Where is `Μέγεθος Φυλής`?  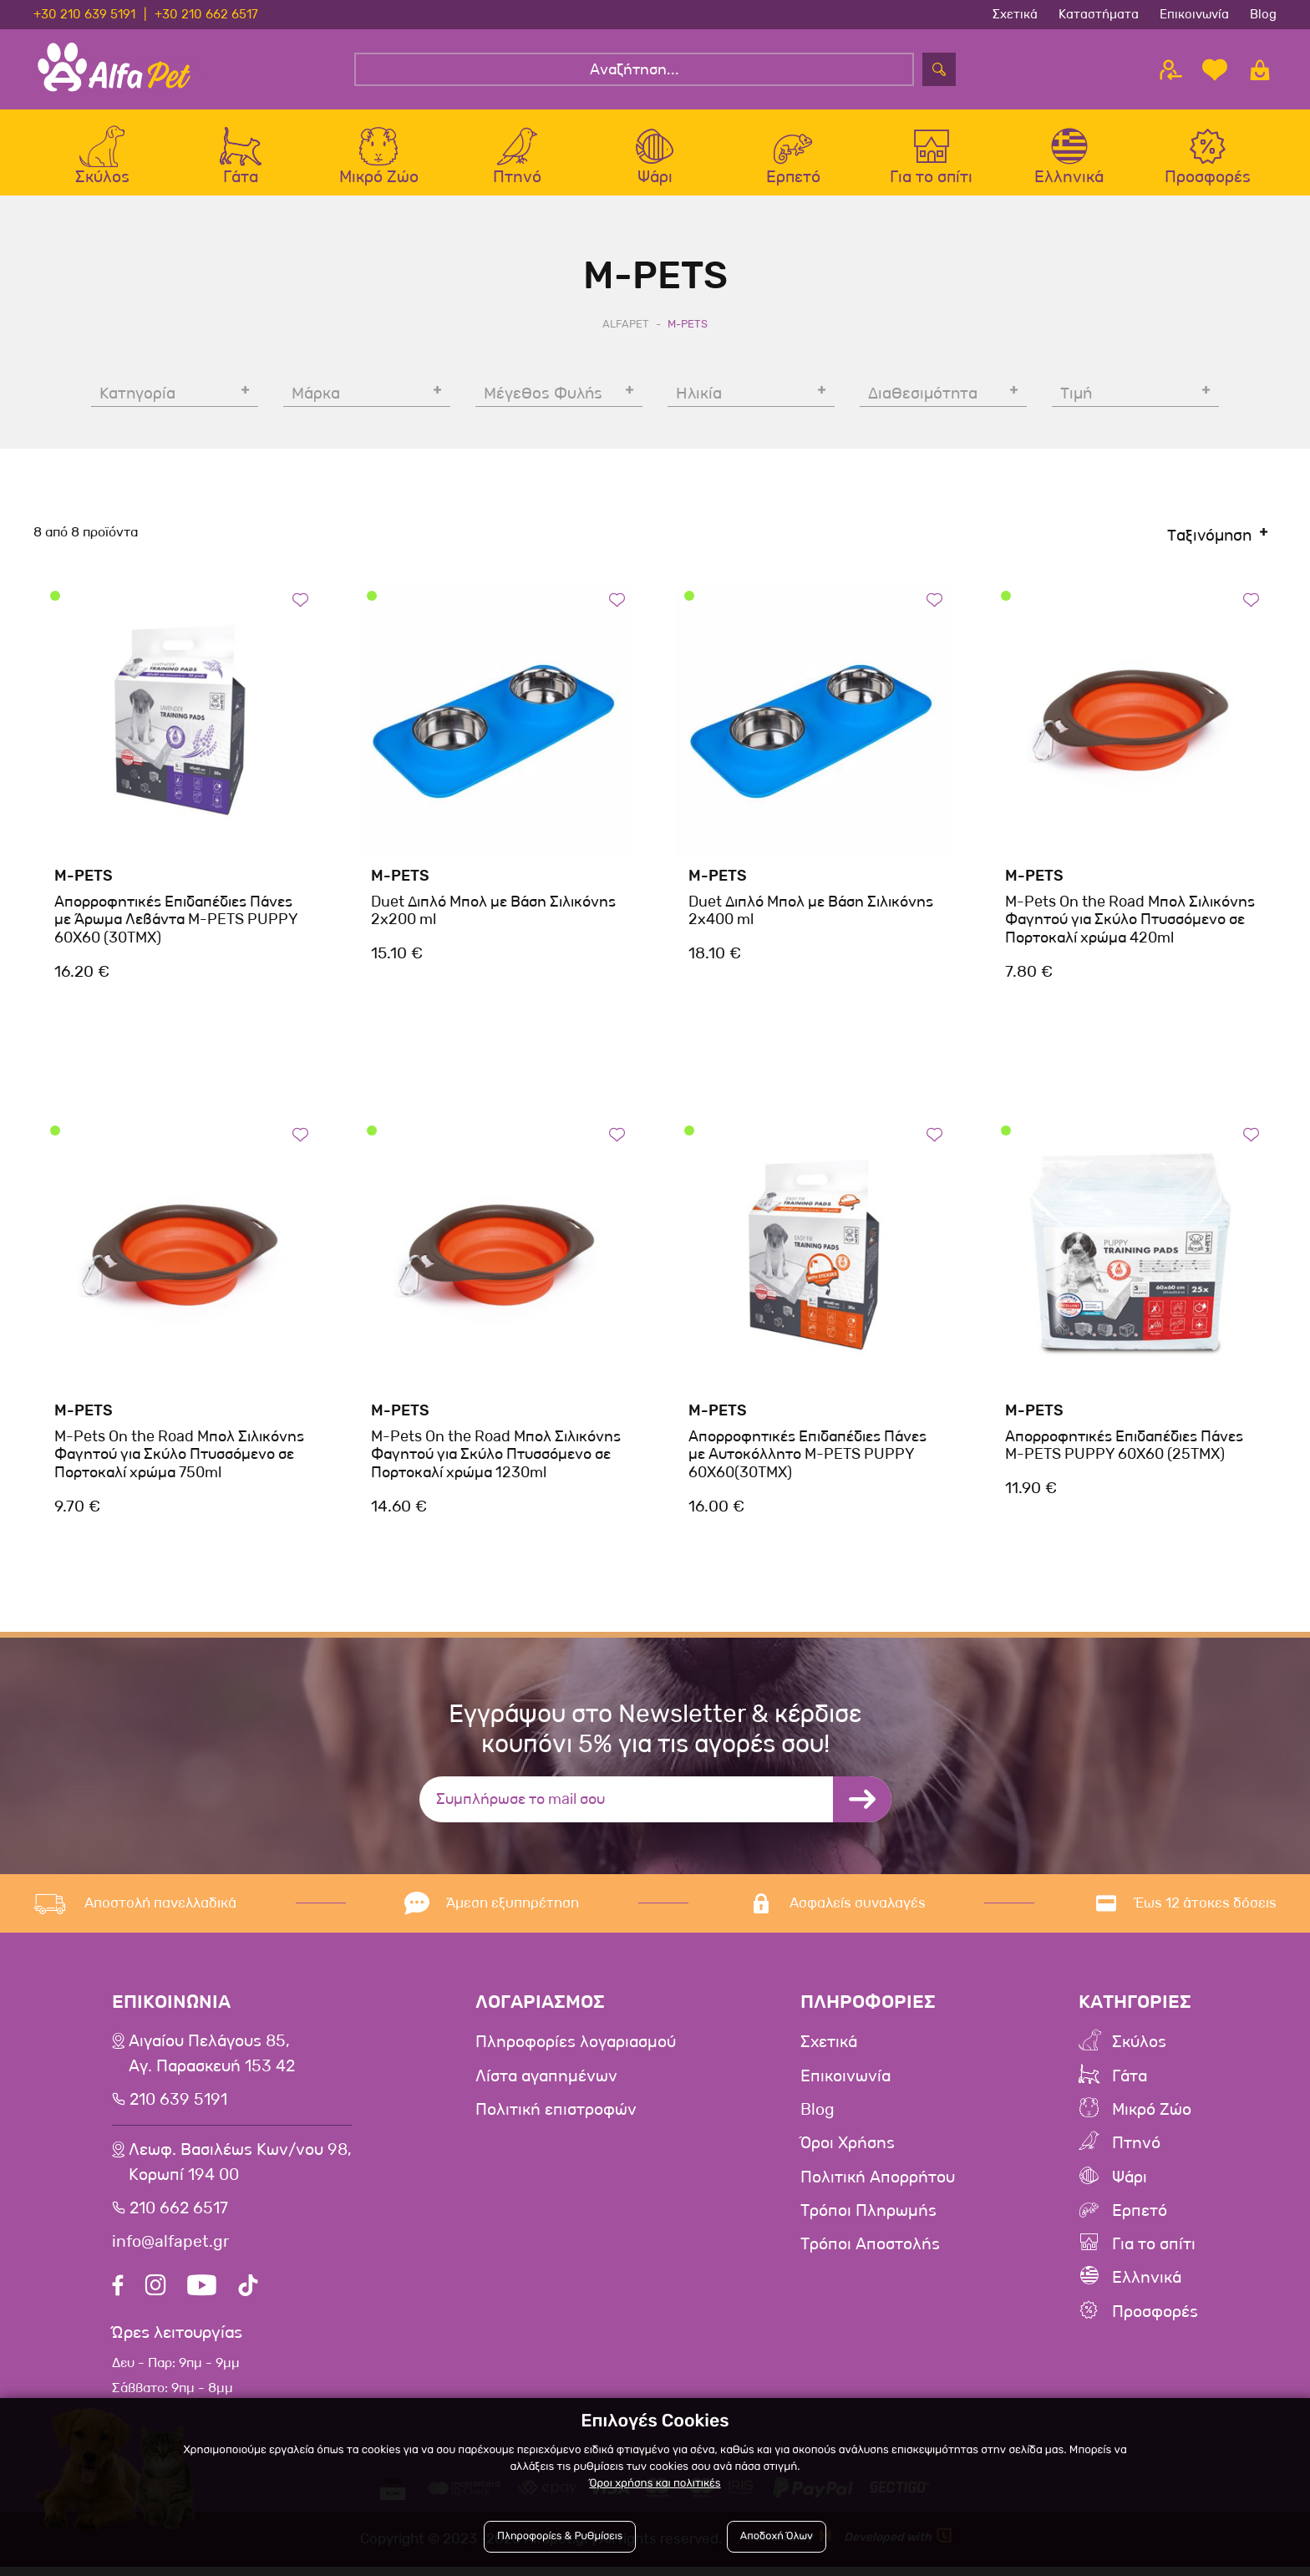 Μέγεθος Φυλής is located at coordinates (543, 401).